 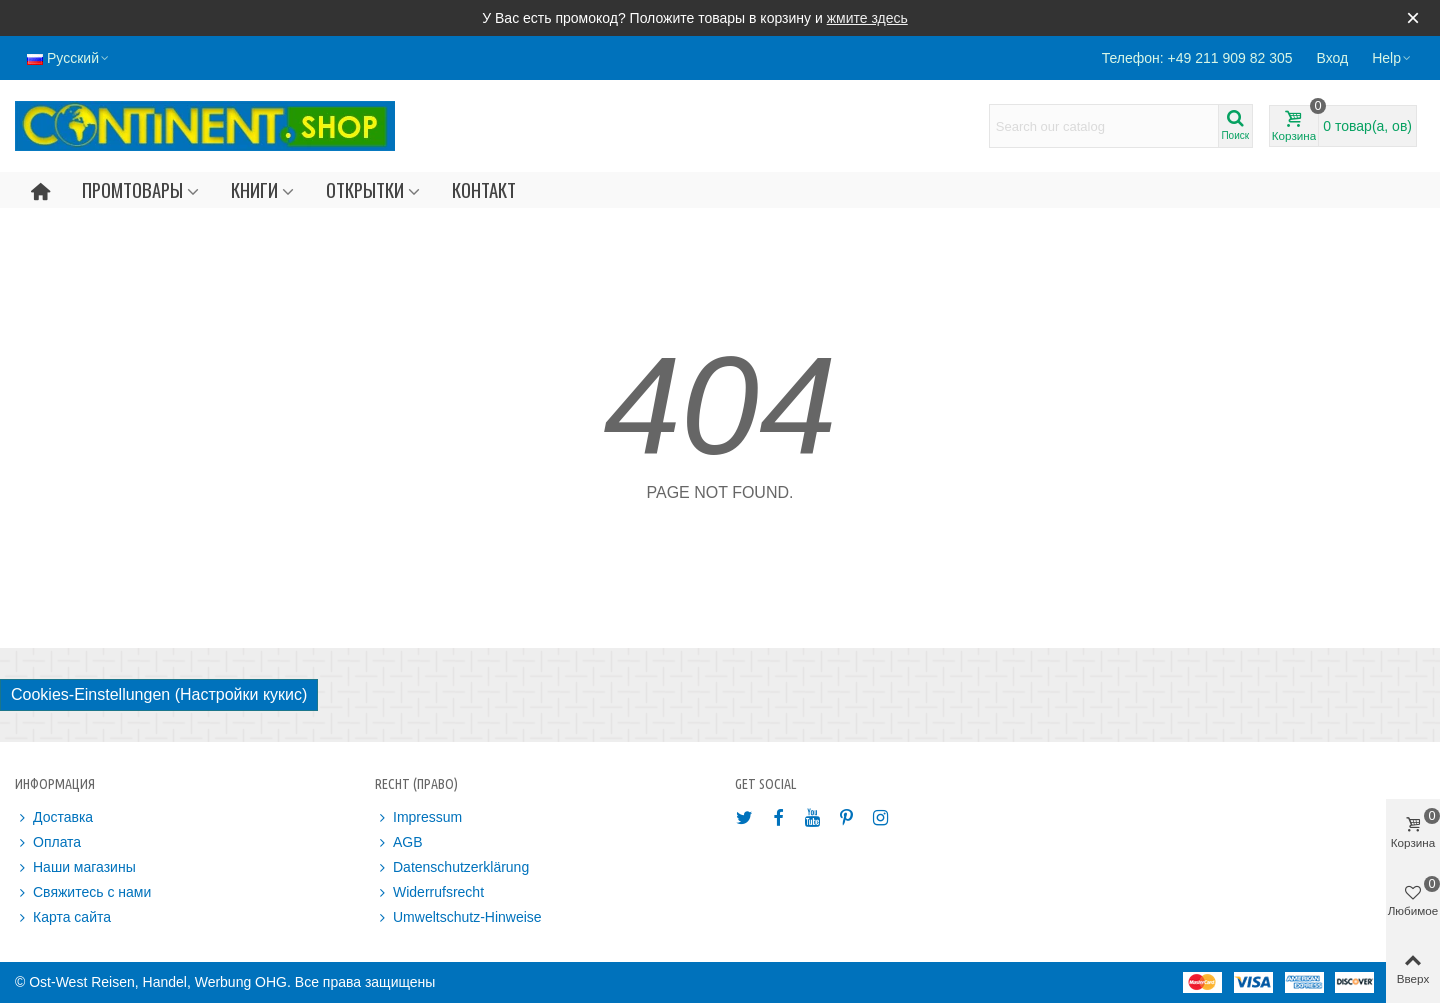 What do you see at coordinates (365, 189) in the screenshot?
I see `Открытки` at bounding box center [365, 189].